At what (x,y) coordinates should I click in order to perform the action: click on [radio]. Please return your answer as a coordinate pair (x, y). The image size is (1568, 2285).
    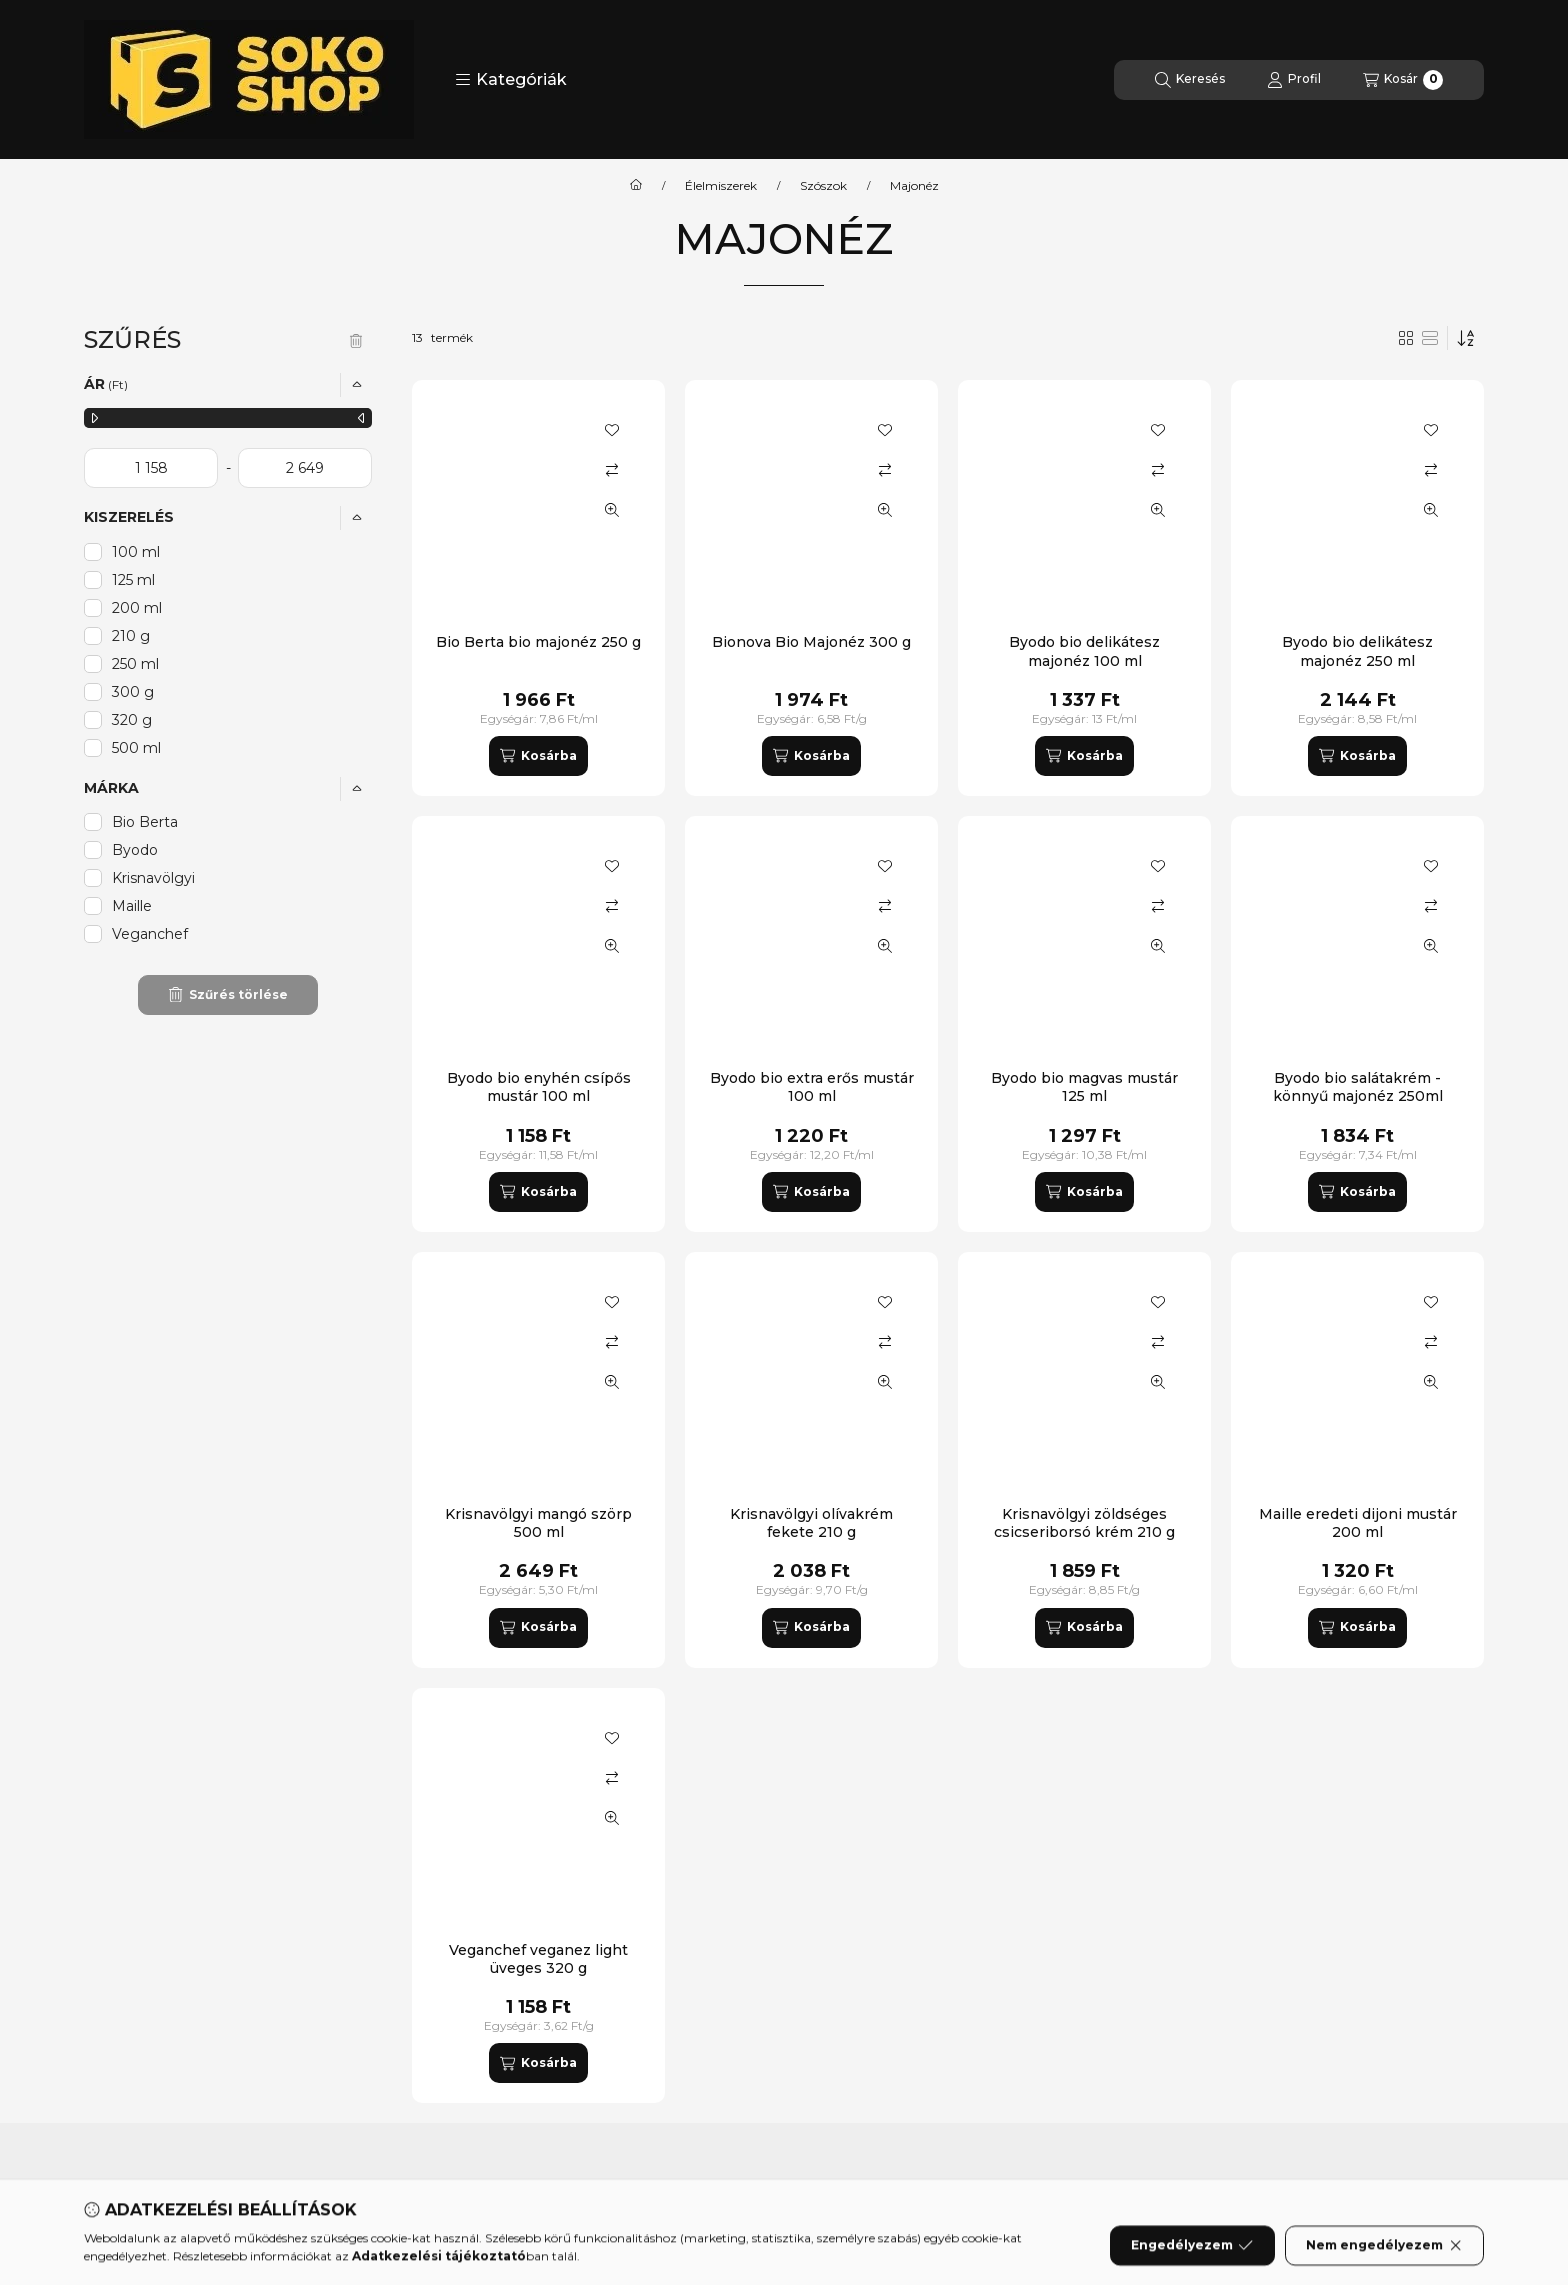
    Looking at the image, I should click on (1430, 338).